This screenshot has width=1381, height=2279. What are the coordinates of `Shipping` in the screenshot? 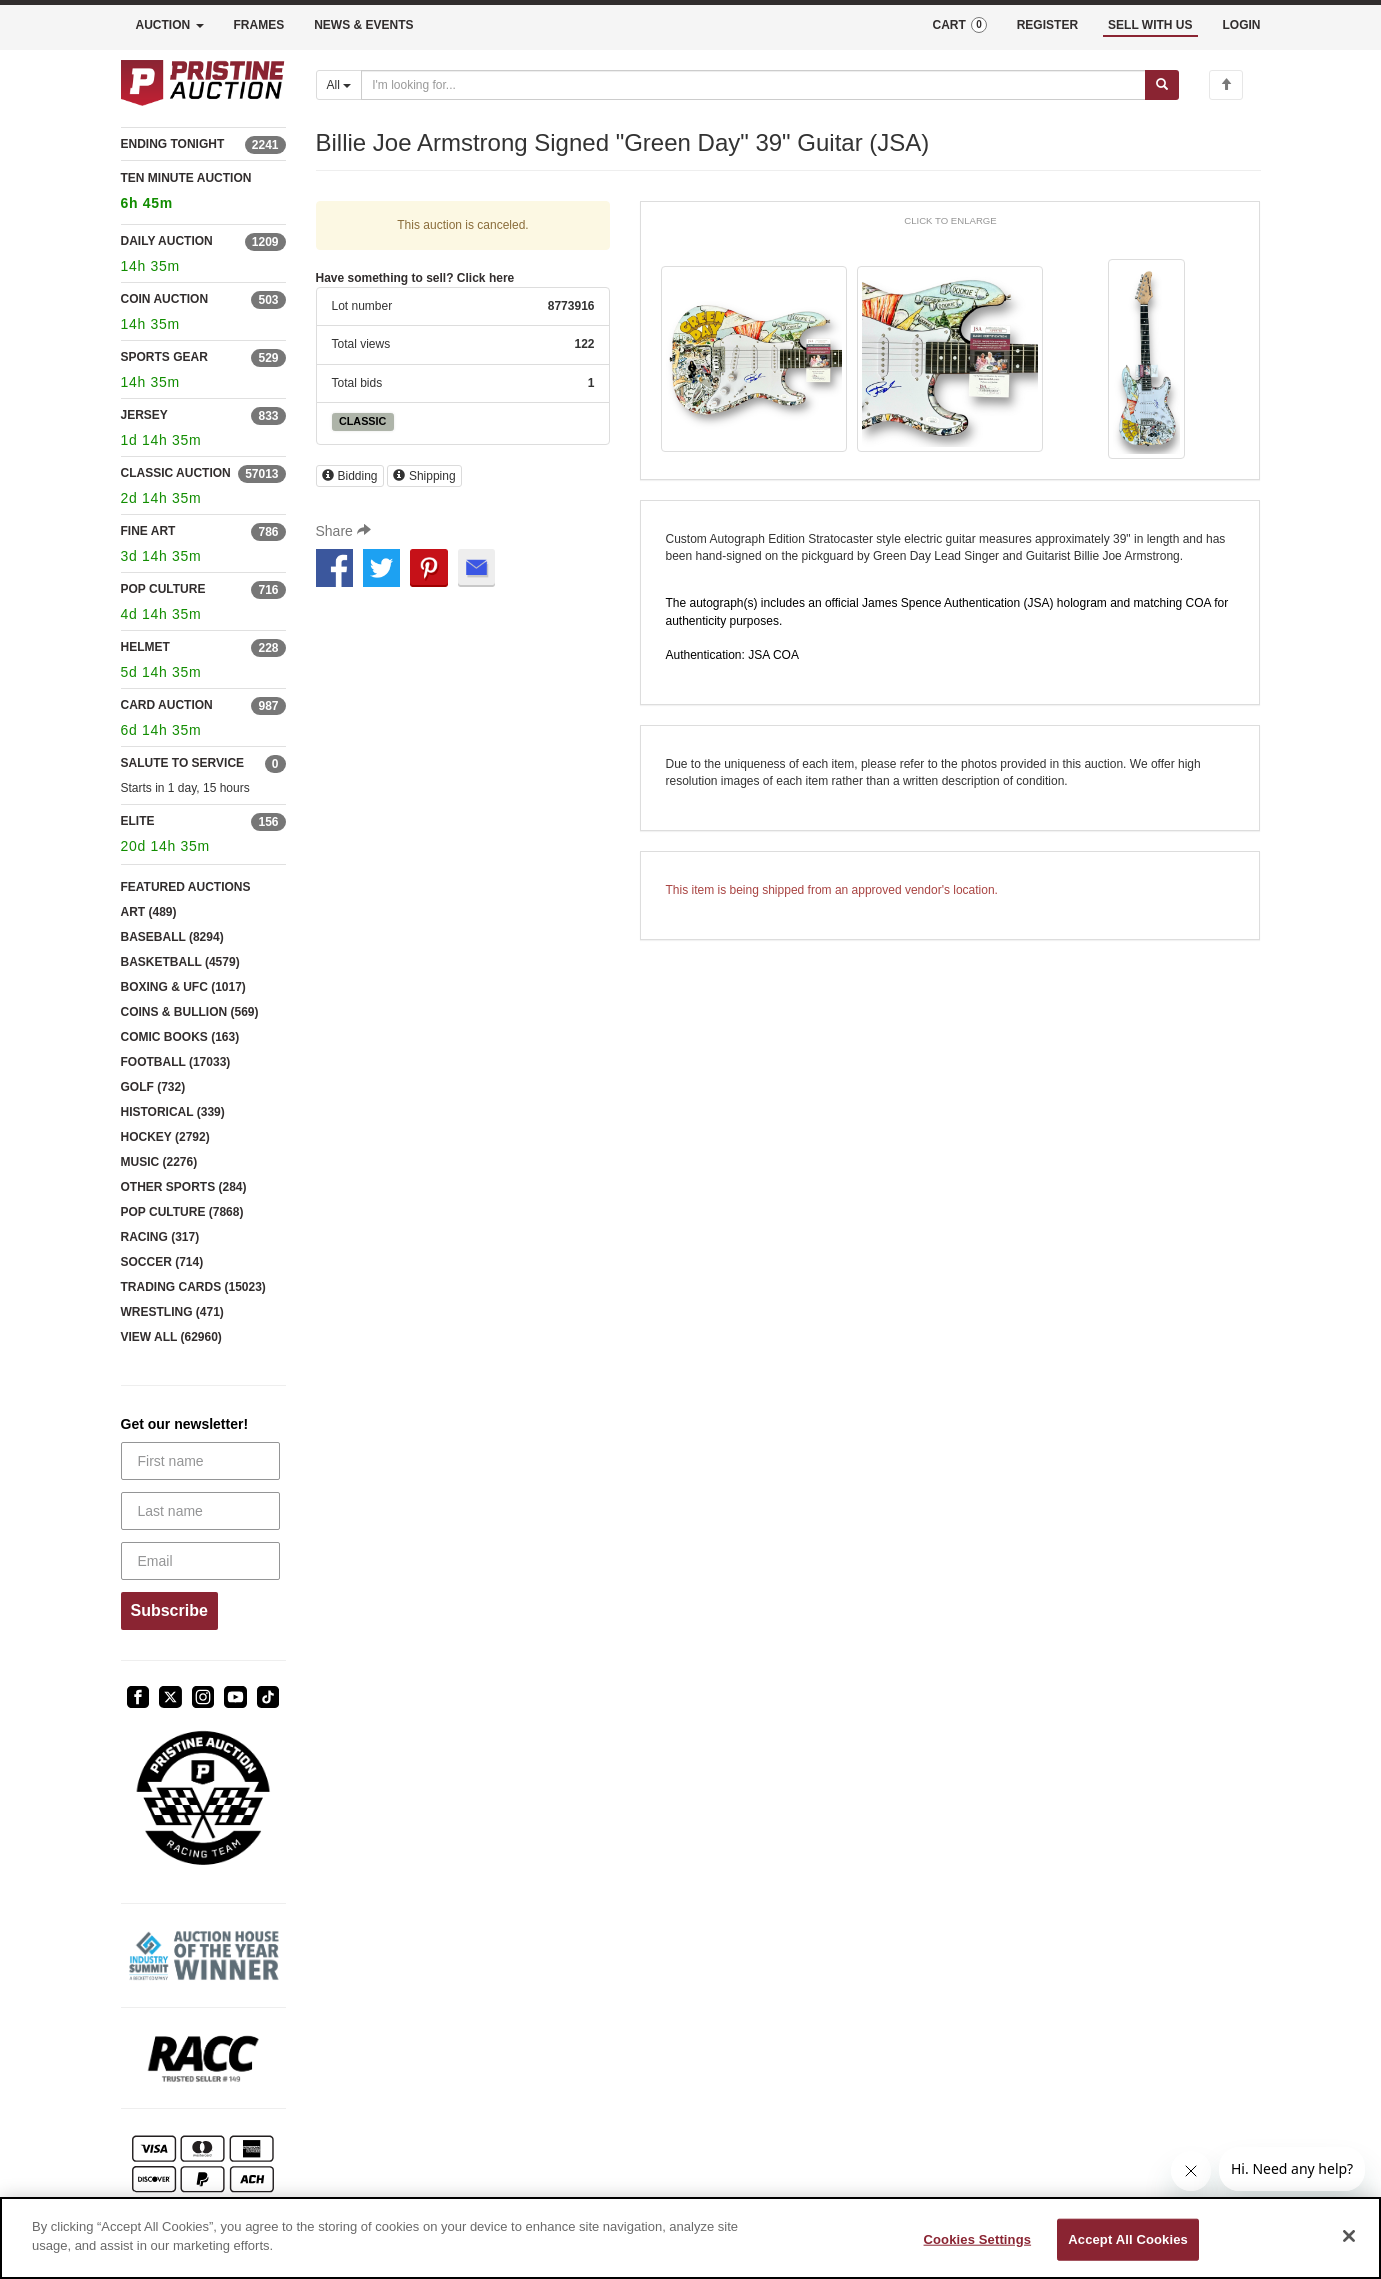 It's located at (424, 476).